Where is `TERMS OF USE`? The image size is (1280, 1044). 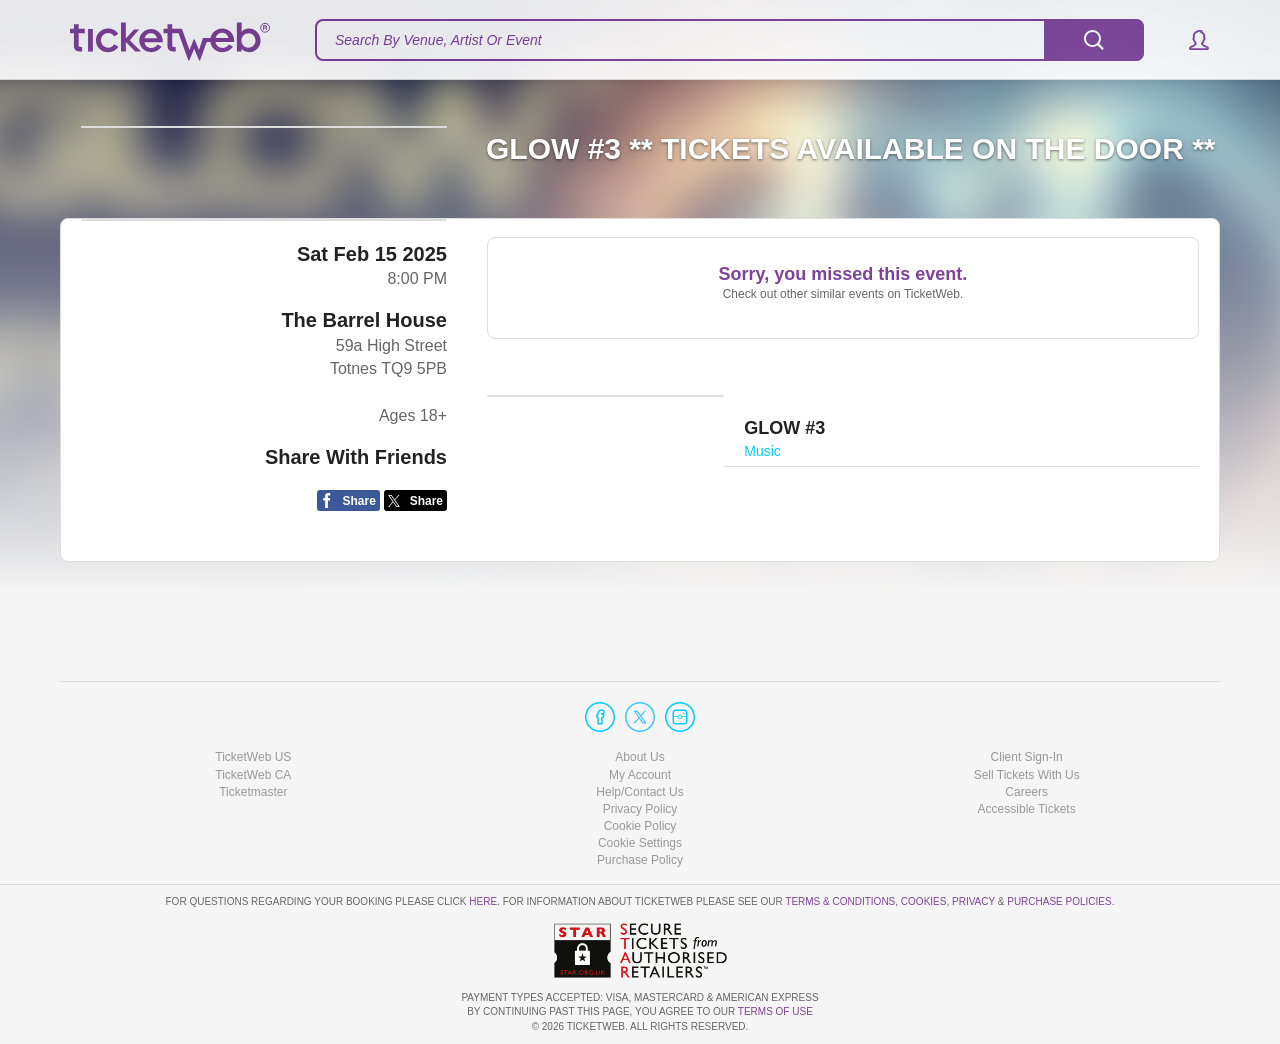 TERMS OF USE is located at coordinates (775, 1012).